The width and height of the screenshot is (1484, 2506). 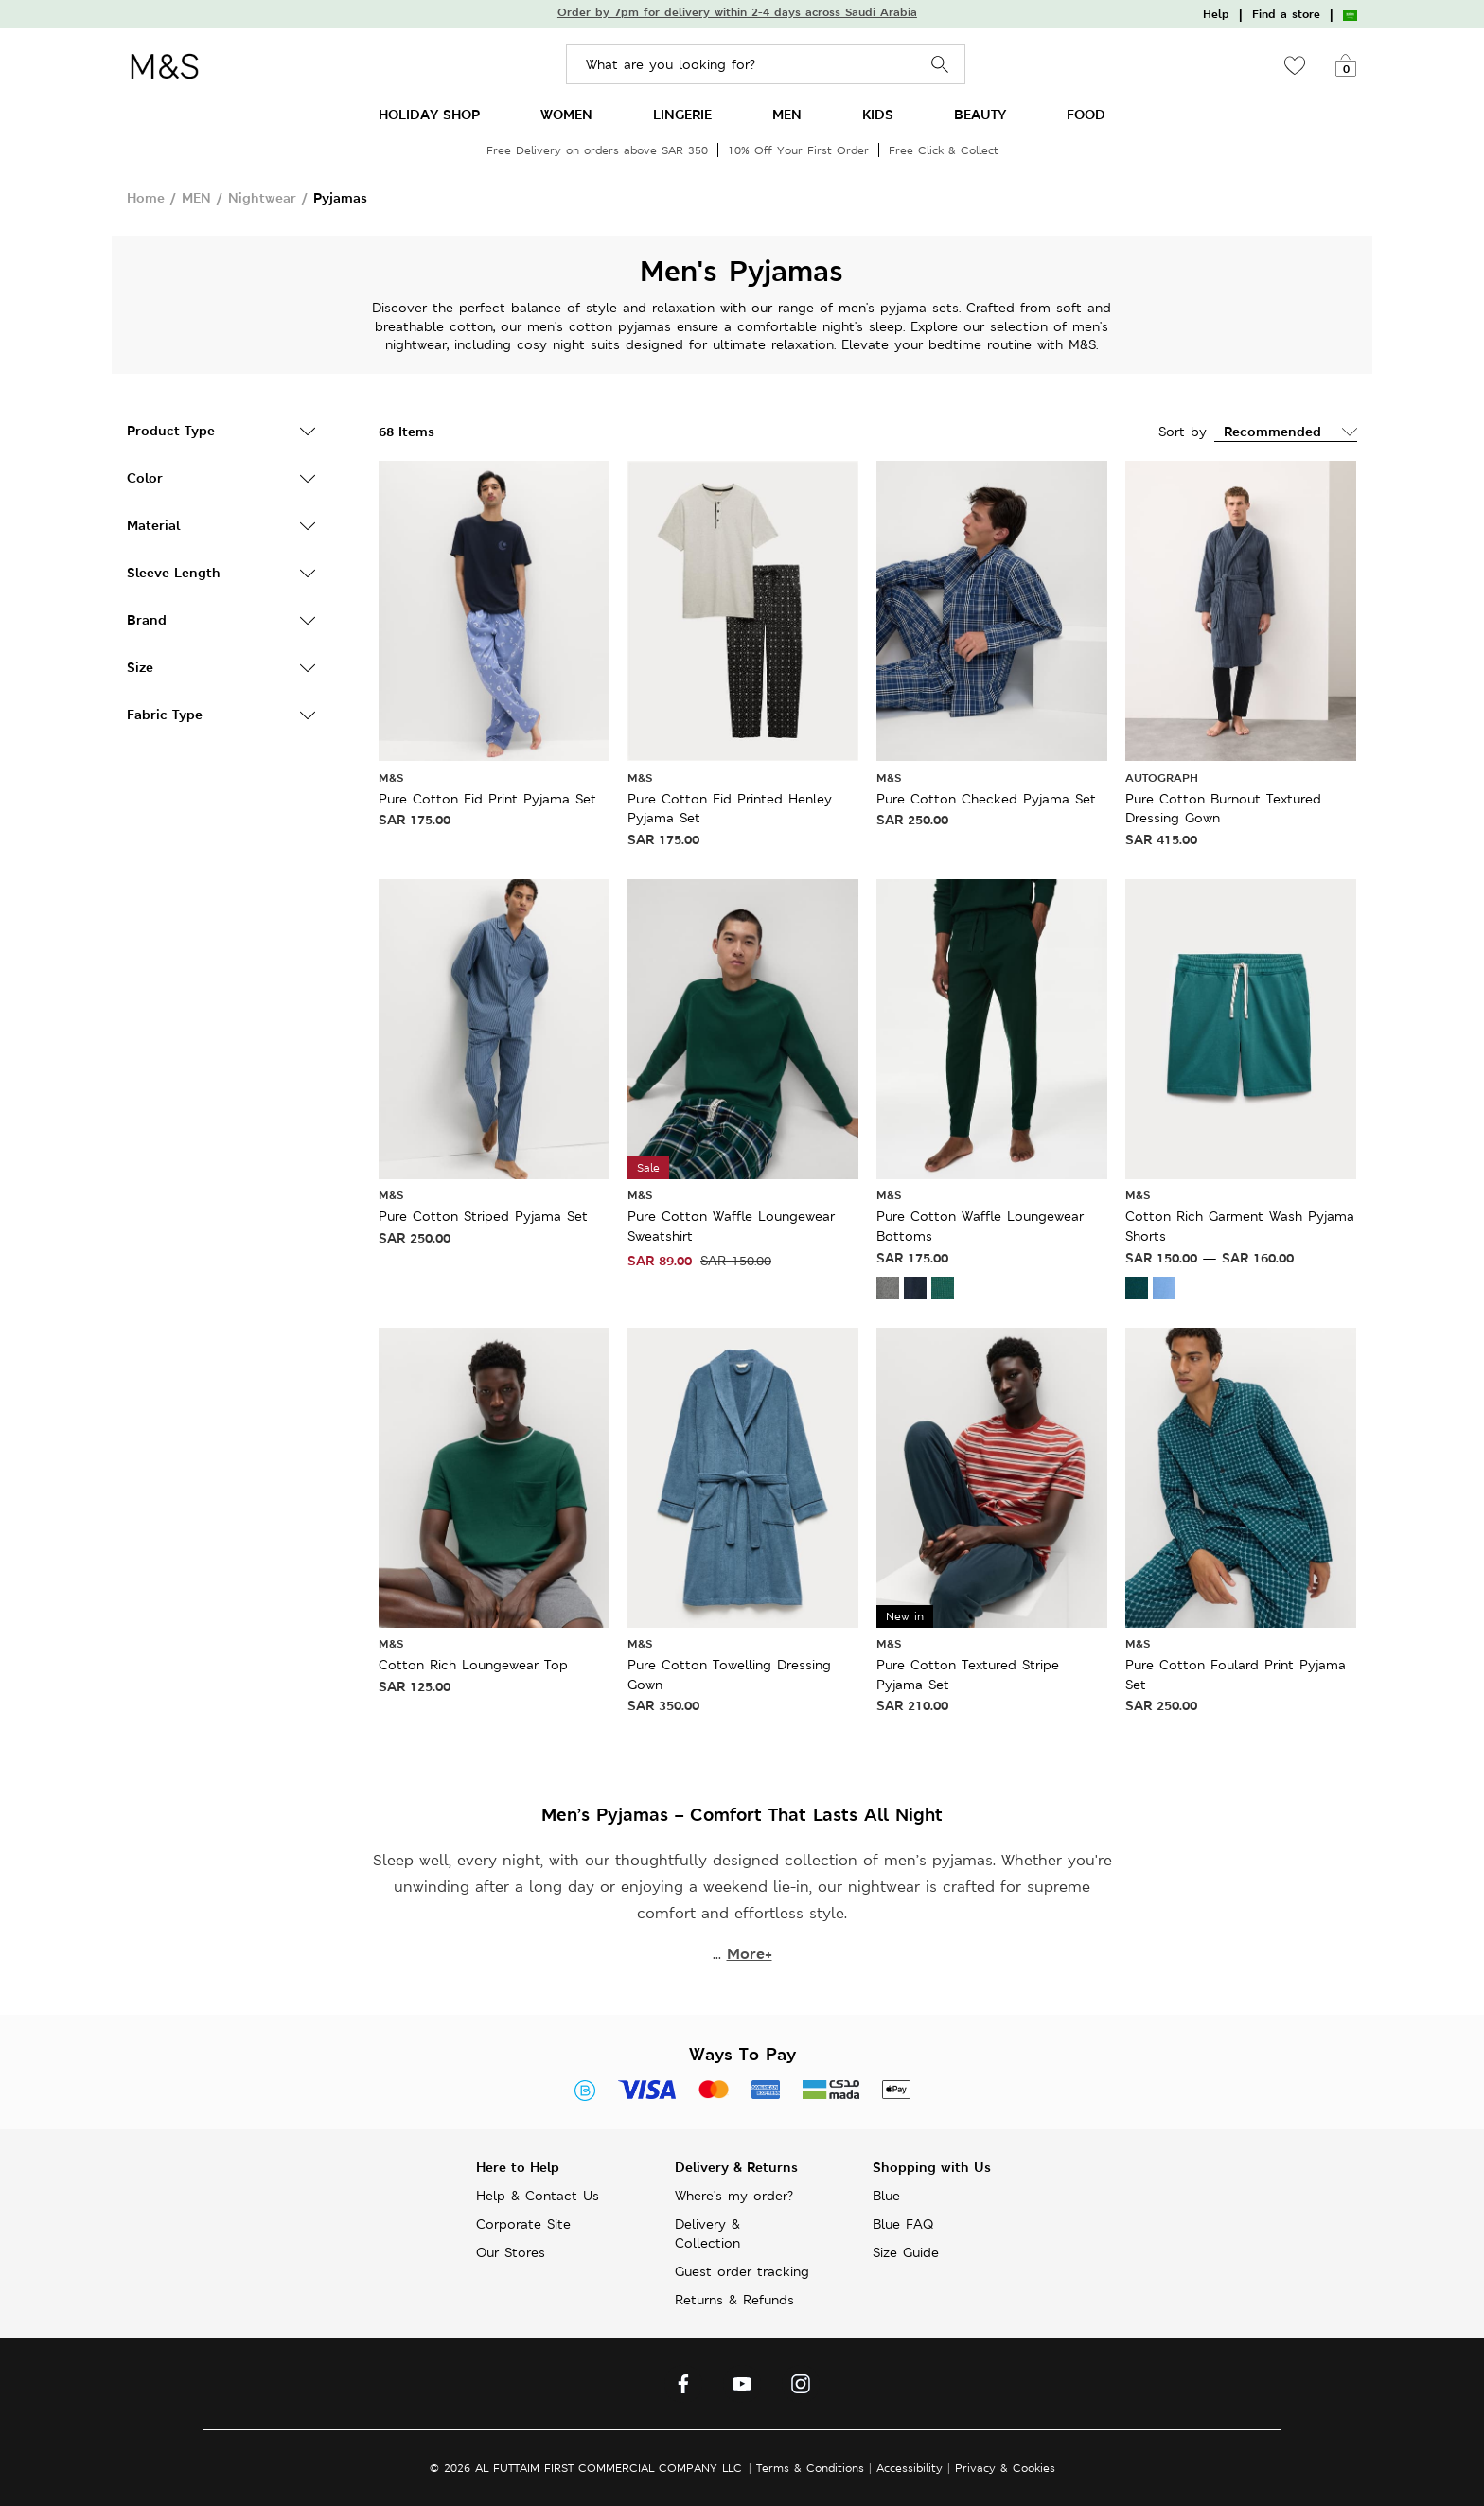 I want to click on Pure Cotton Checked Pyjama Set, so click(x=986, y=798).